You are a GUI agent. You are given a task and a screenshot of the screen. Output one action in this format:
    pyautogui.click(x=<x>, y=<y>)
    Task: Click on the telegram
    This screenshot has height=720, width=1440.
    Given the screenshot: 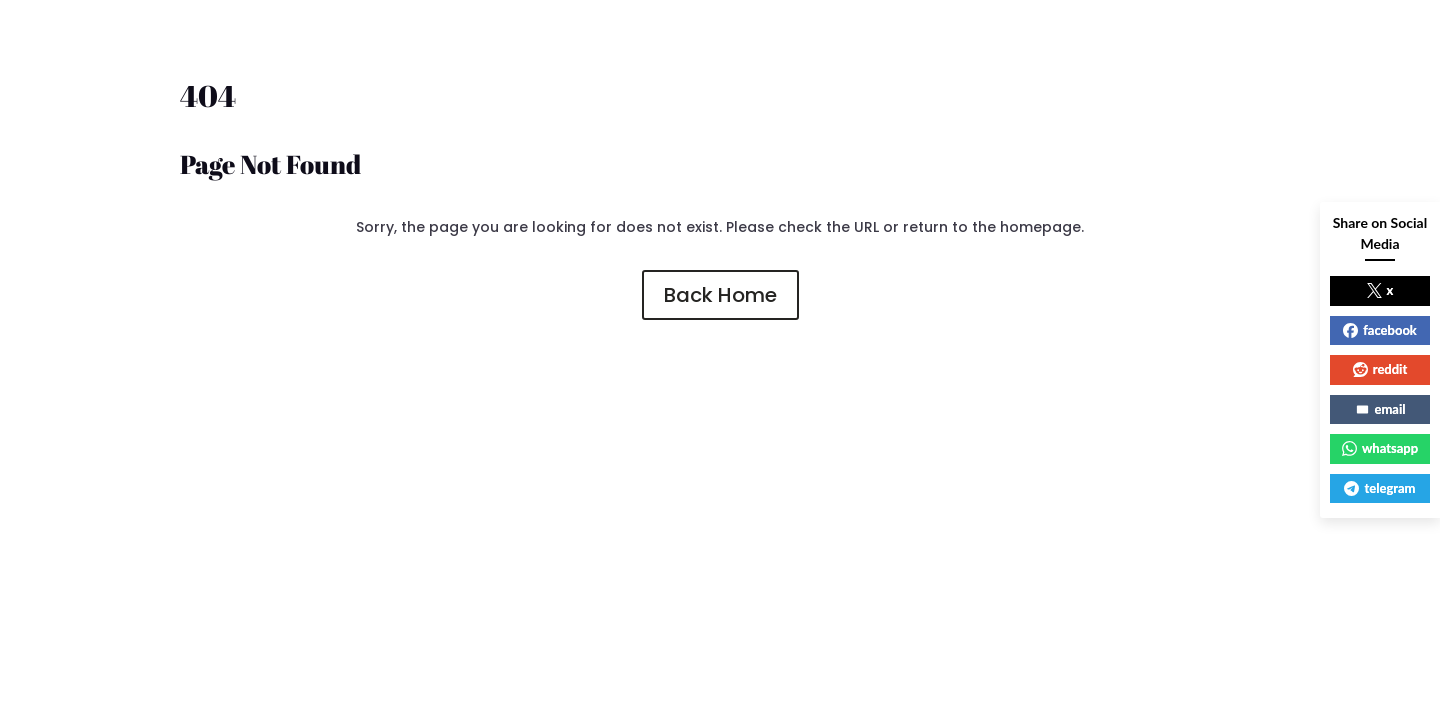 What is the action you would take?
    pyautogui.click(x=1379, y=488)
    